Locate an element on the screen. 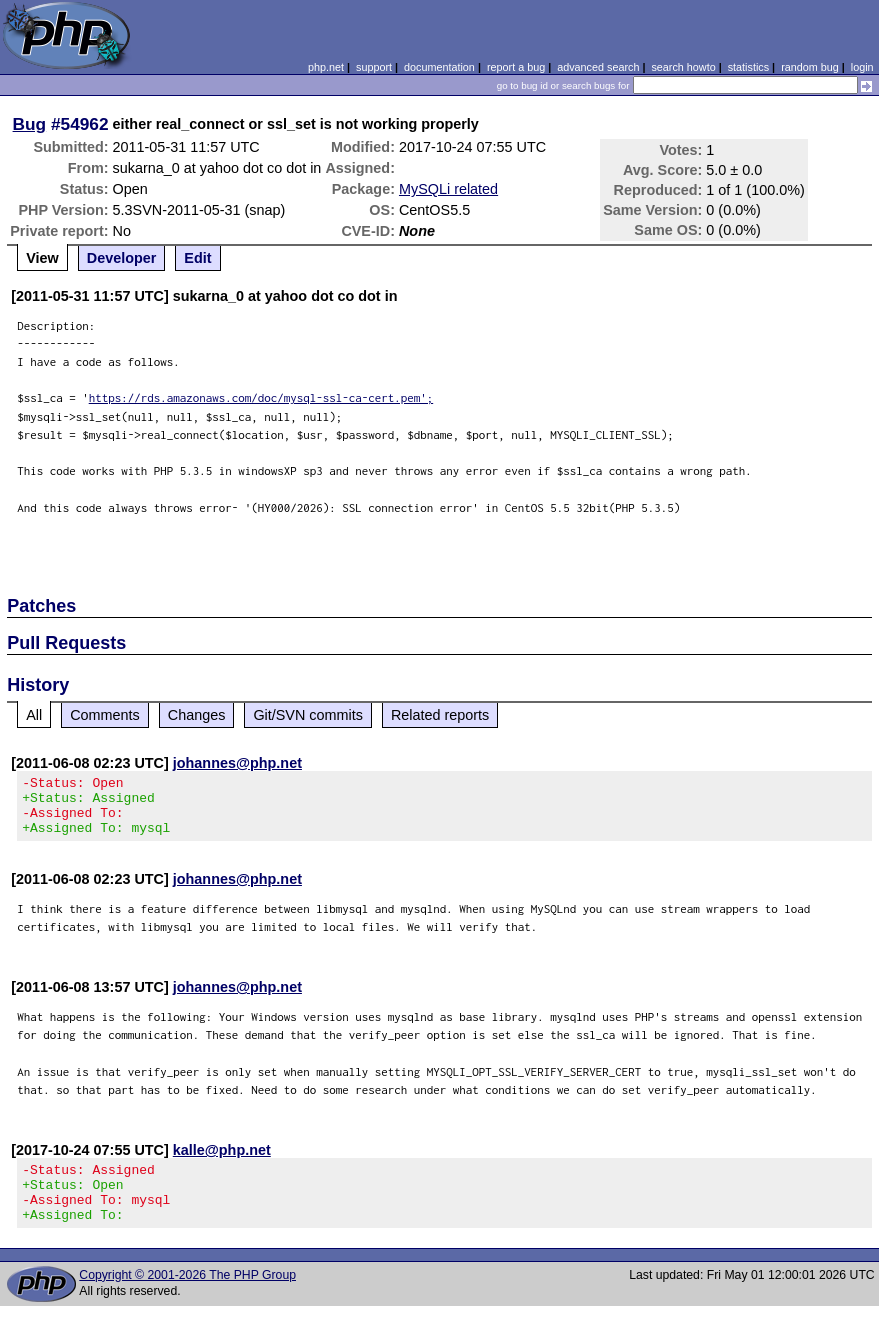 This screenshot has height=1330, width=879. johannes@php.net is located at coordinates (237, 763).